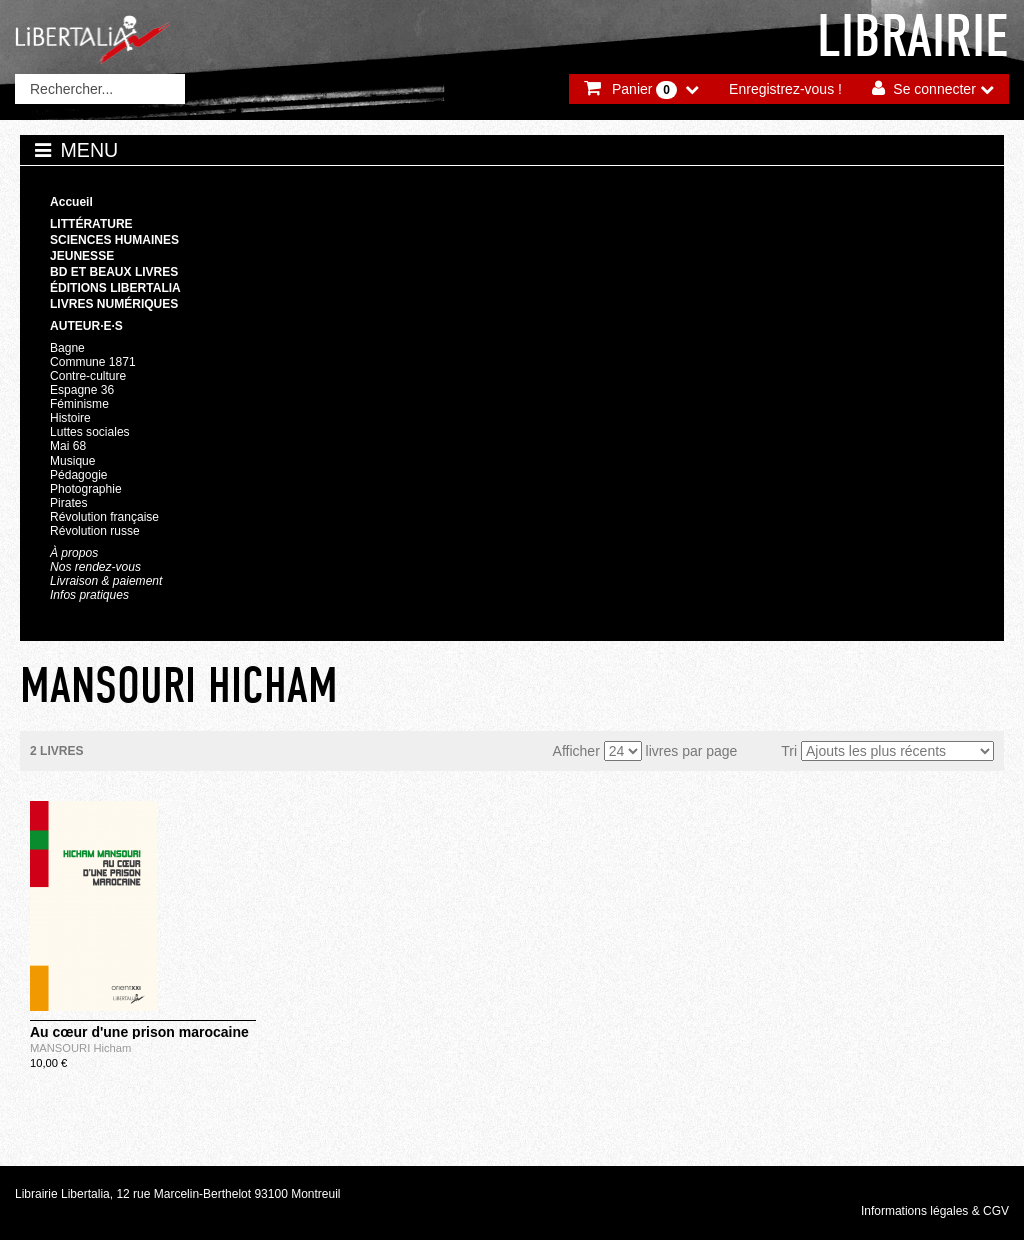 This screenshot has height=1240, width=1024. What do you see at coordinates (644, 90) in the screenshot?
I see `Panier` at bounding box center [644, 90].